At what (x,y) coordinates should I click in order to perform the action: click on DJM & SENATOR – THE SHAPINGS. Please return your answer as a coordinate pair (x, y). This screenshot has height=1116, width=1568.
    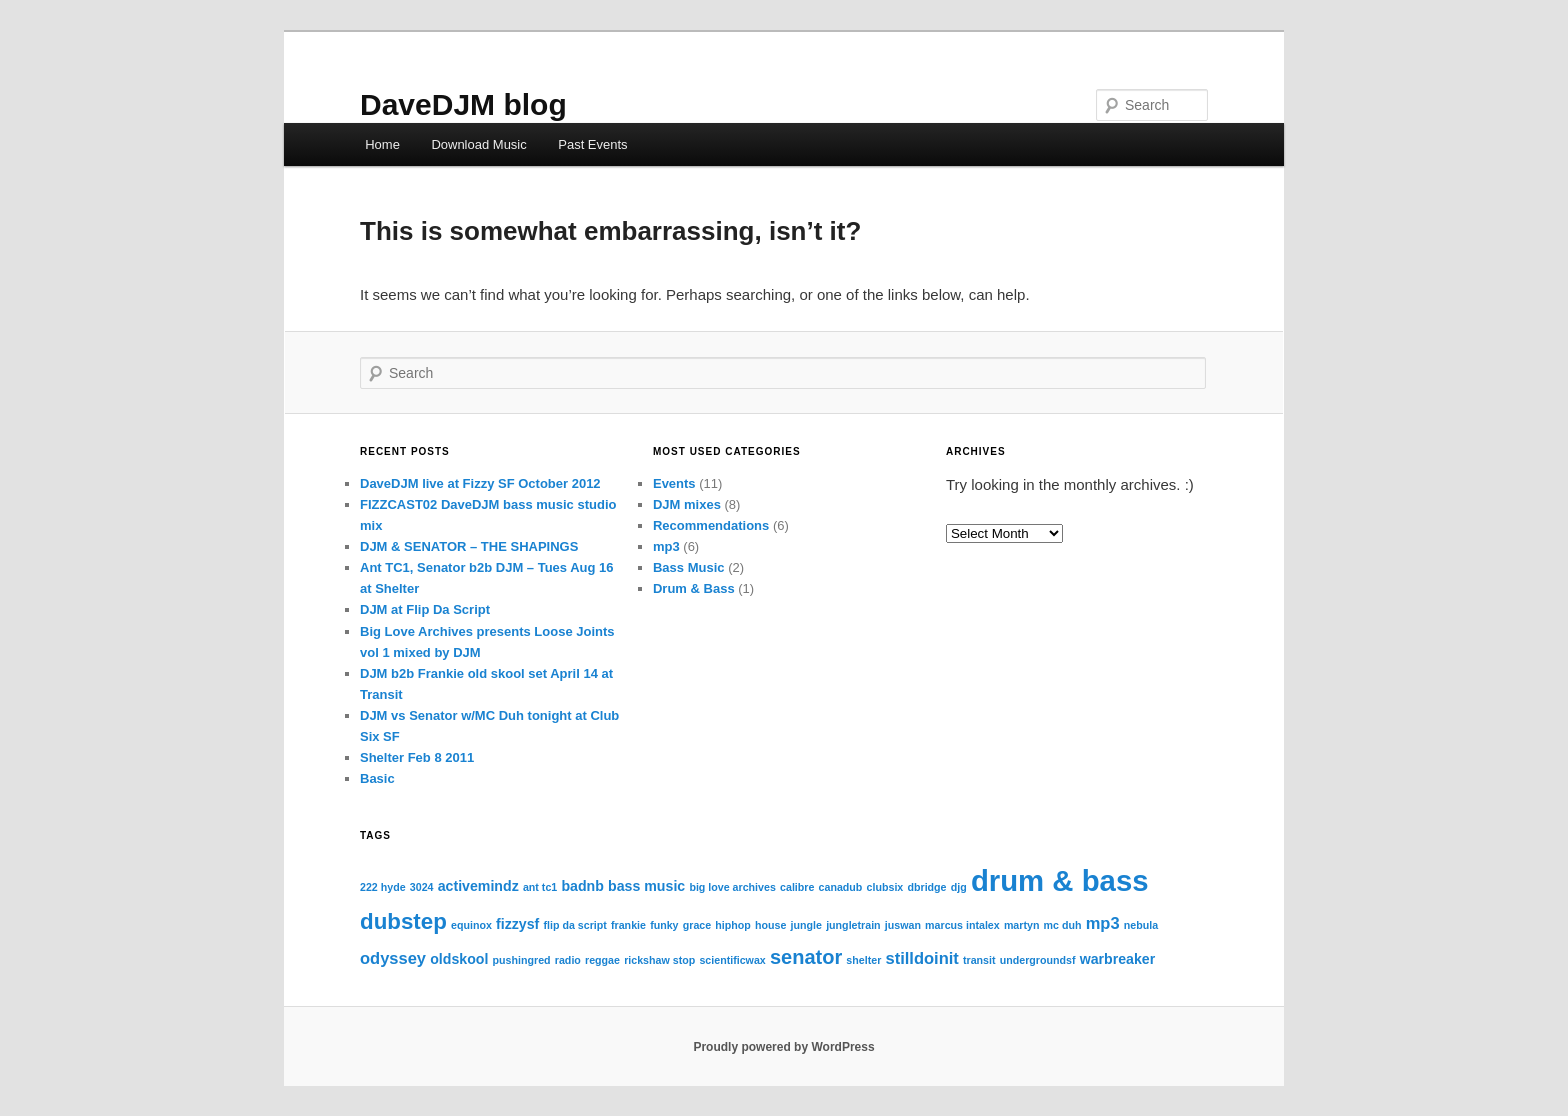
    Looking at the image, I should click on (469, 546).